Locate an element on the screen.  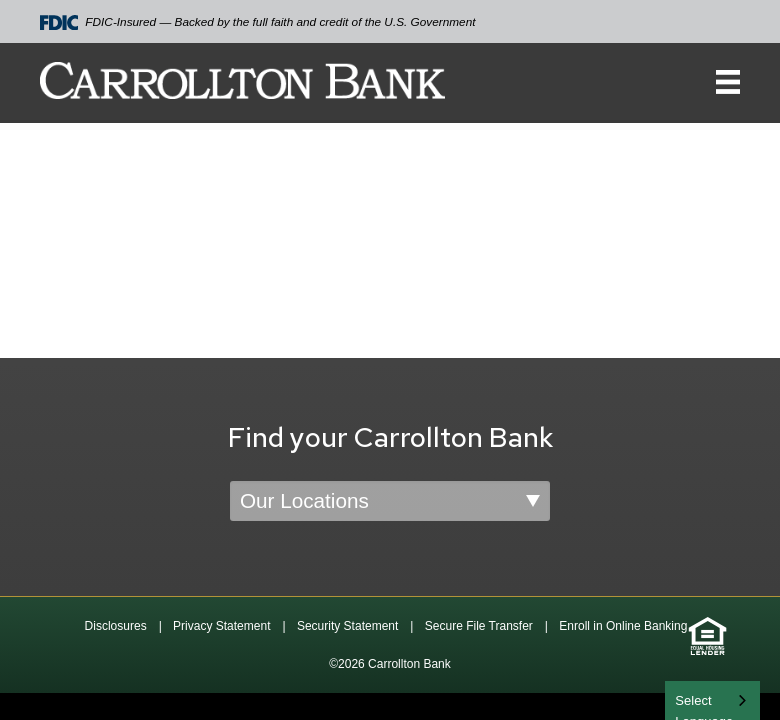
[combobox] is located at coordinates (712, 700).